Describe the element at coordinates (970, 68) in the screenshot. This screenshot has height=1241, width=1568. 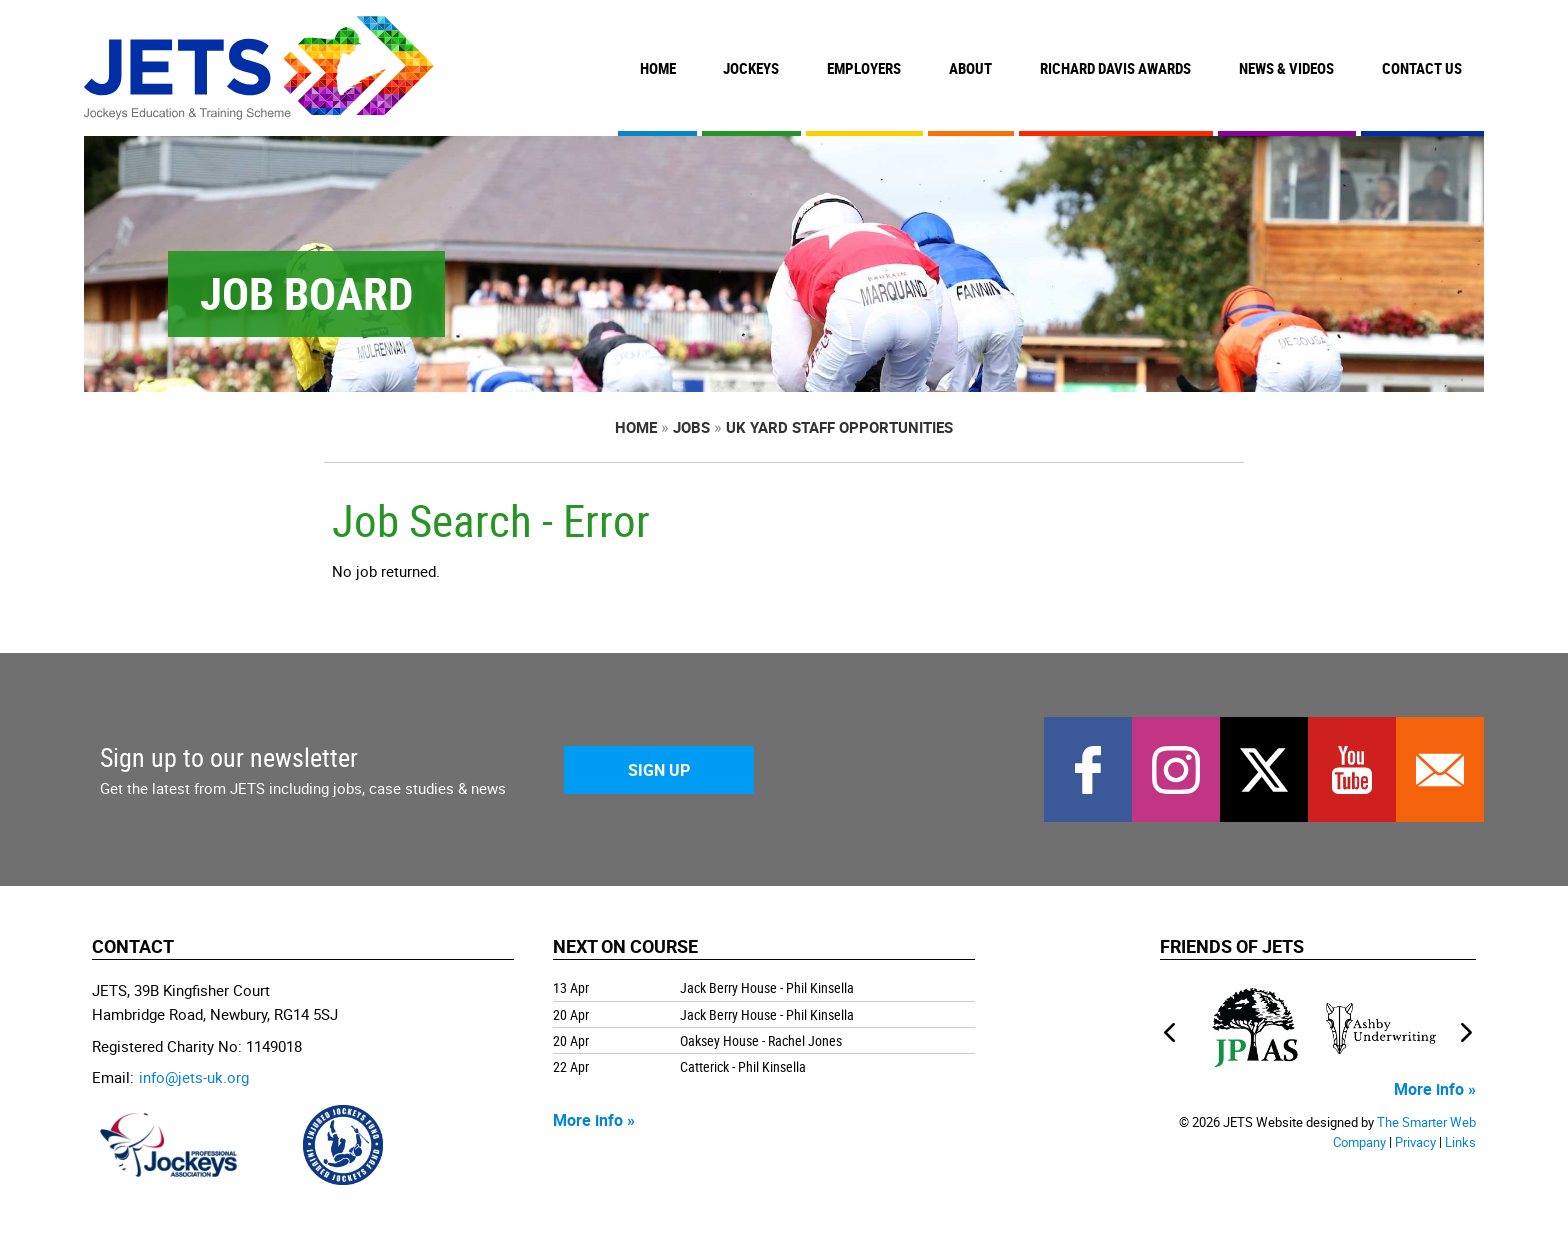
I see `About` at that location.